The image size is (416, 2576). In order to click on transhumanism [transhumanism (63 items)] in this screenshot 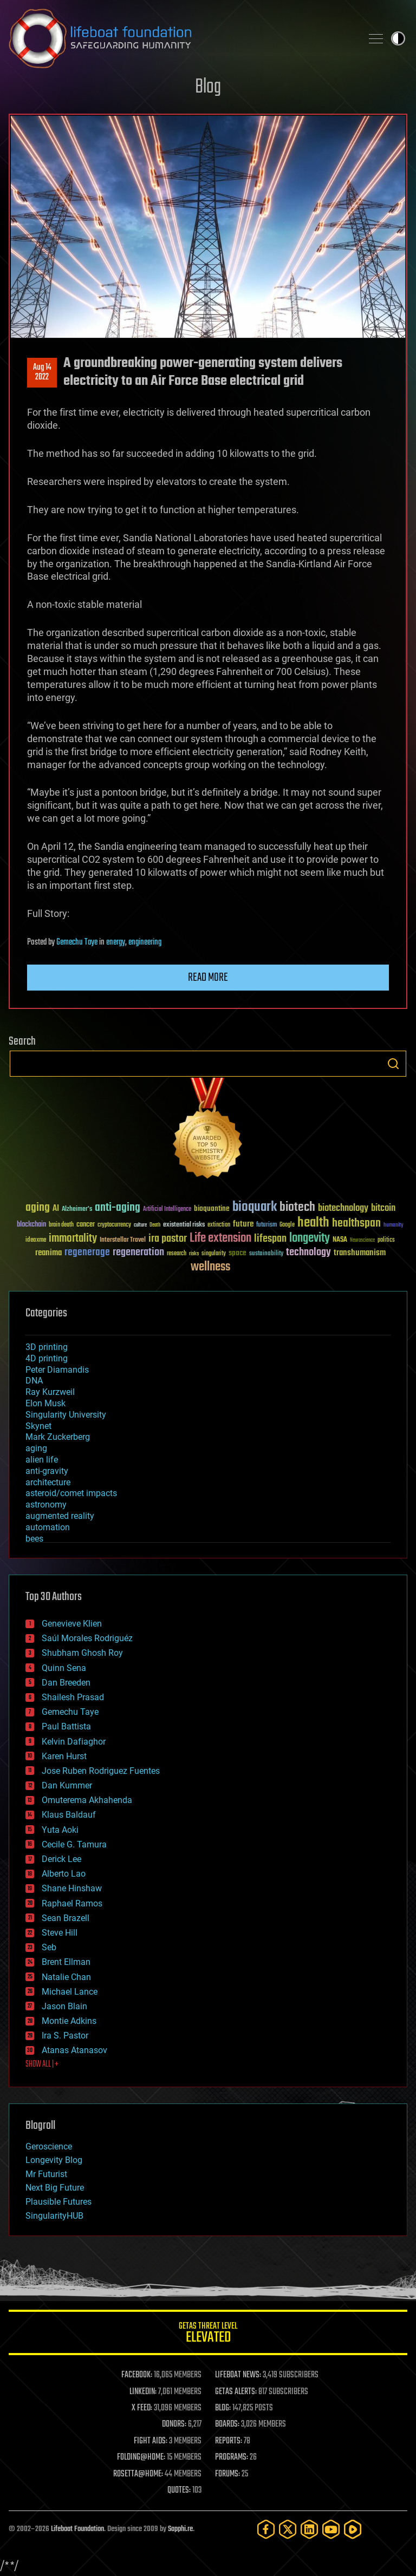, I will do `click(360, 1253)`.